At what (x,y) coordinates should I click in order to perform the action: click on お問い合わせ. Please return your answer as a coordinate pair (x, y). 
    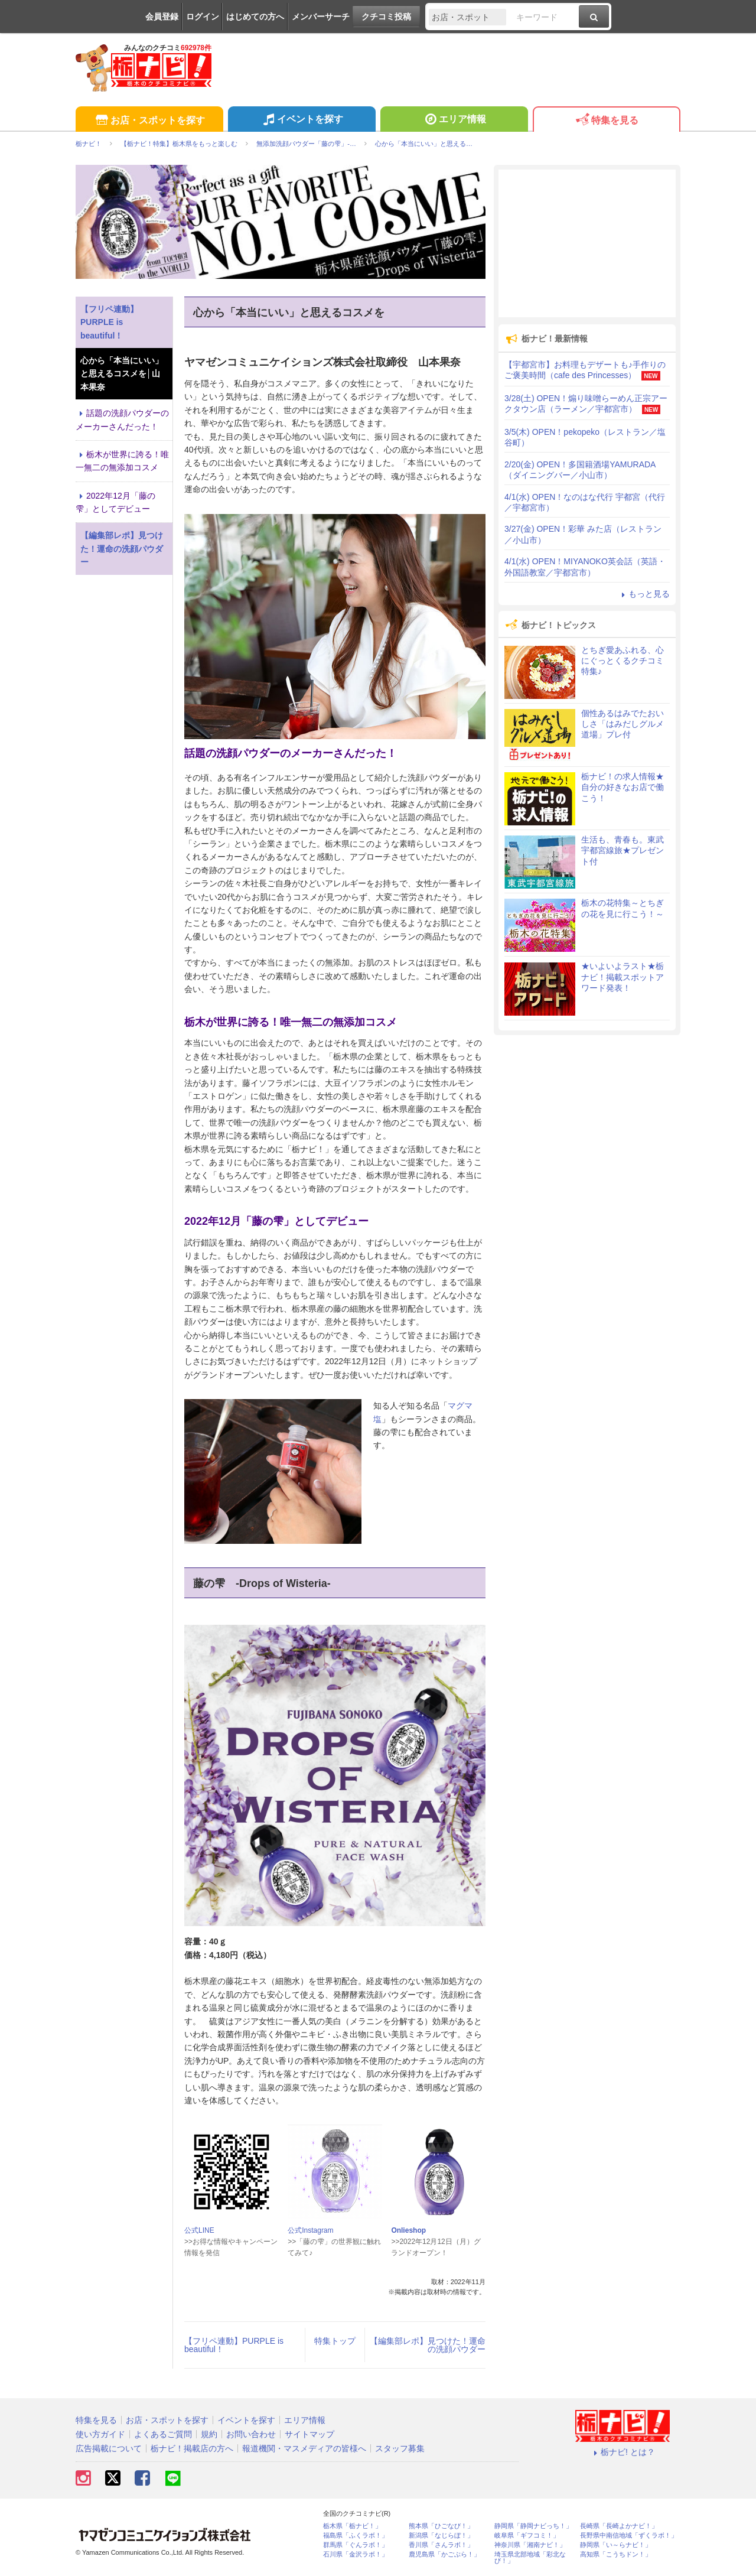
    Looking at the image, I should click on (251, 2434).